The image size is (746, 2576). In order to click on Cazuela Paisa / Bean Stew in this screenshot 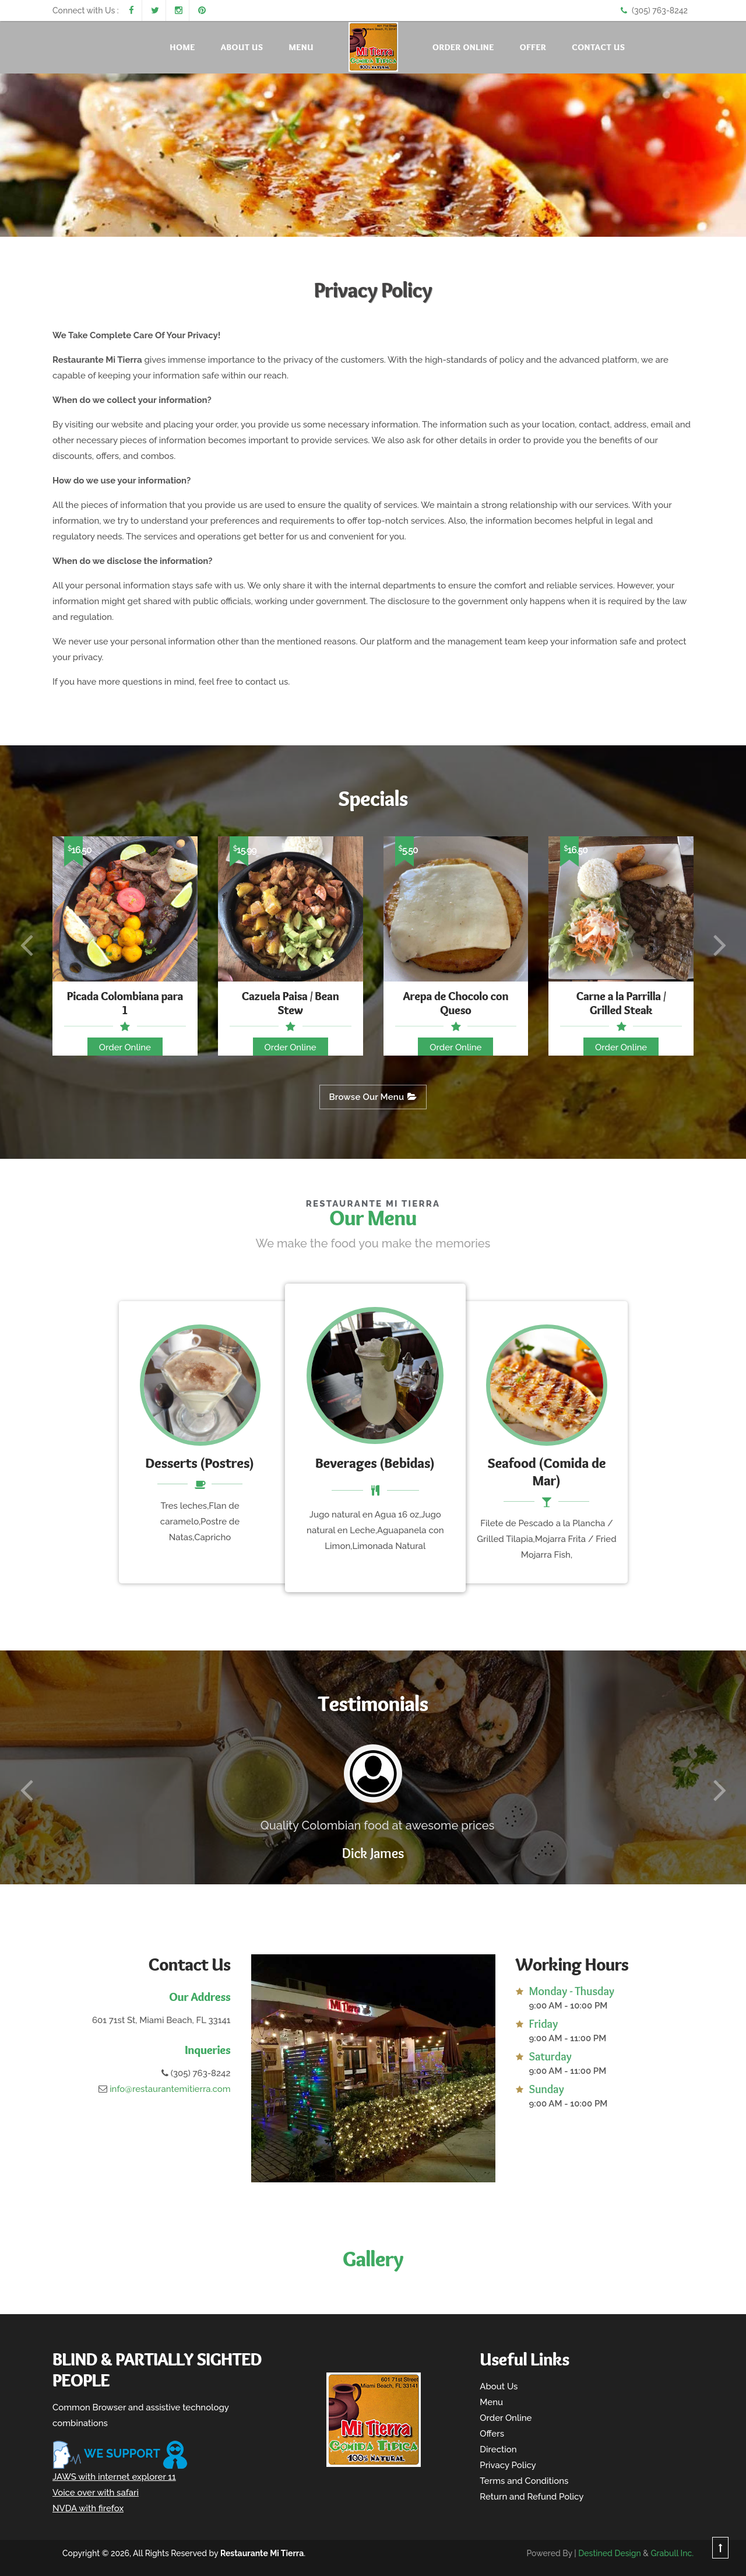, I will do `click(290, 1003)`.